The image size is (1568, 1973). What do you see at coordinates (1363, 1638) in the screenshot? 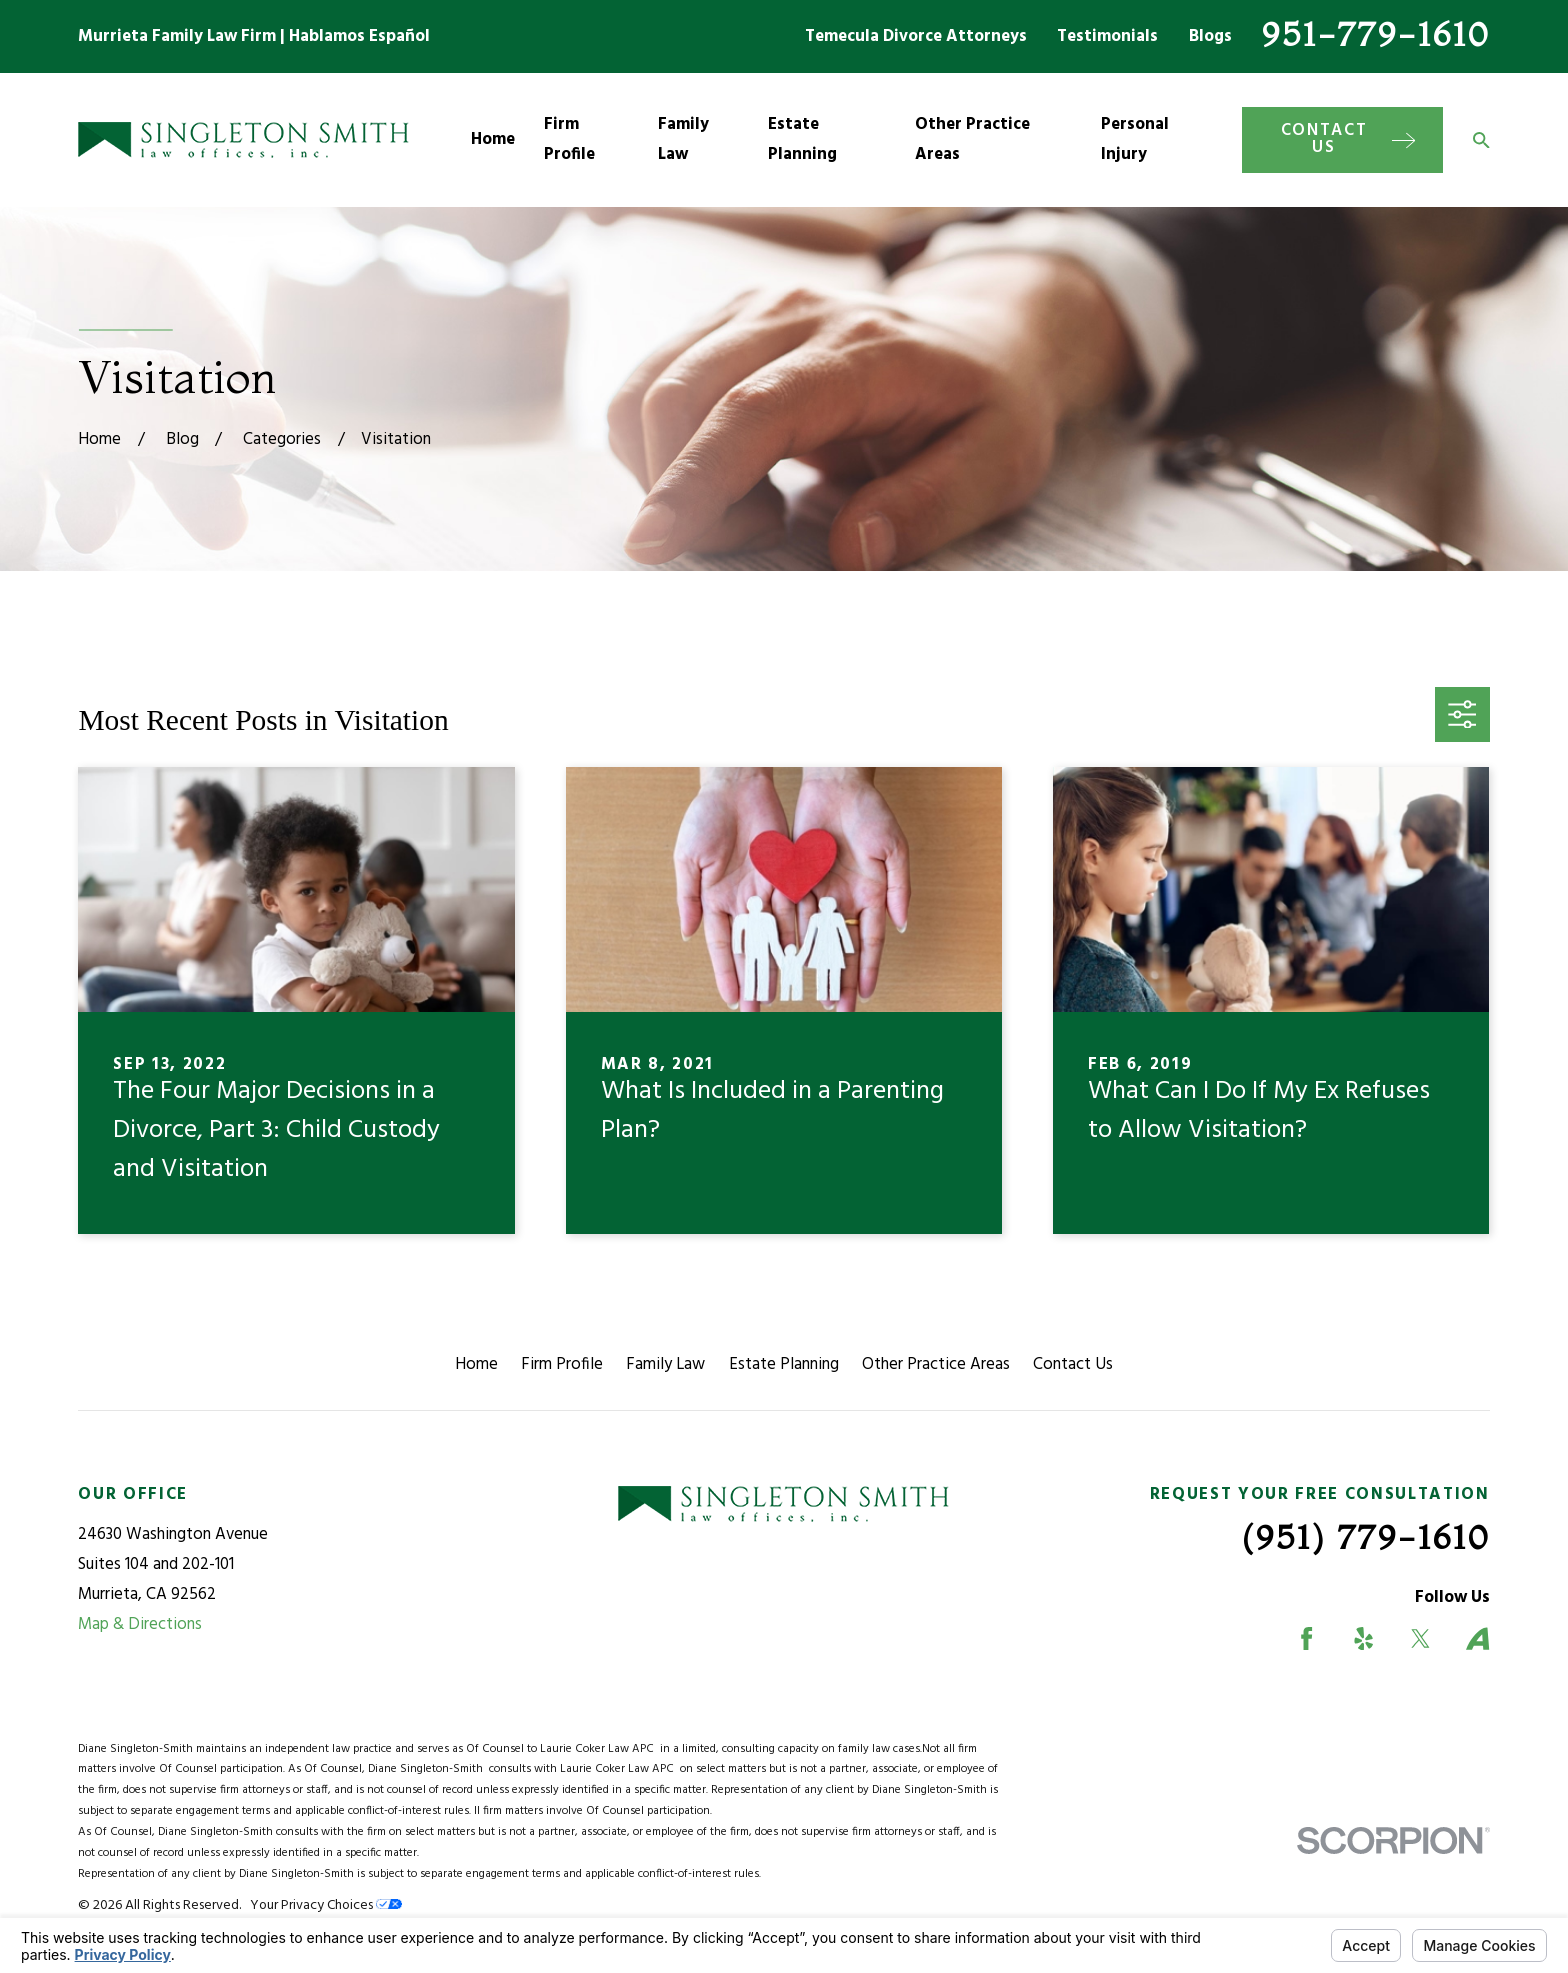
I see `[Yelp]` at bounding box center [1363, 1638].